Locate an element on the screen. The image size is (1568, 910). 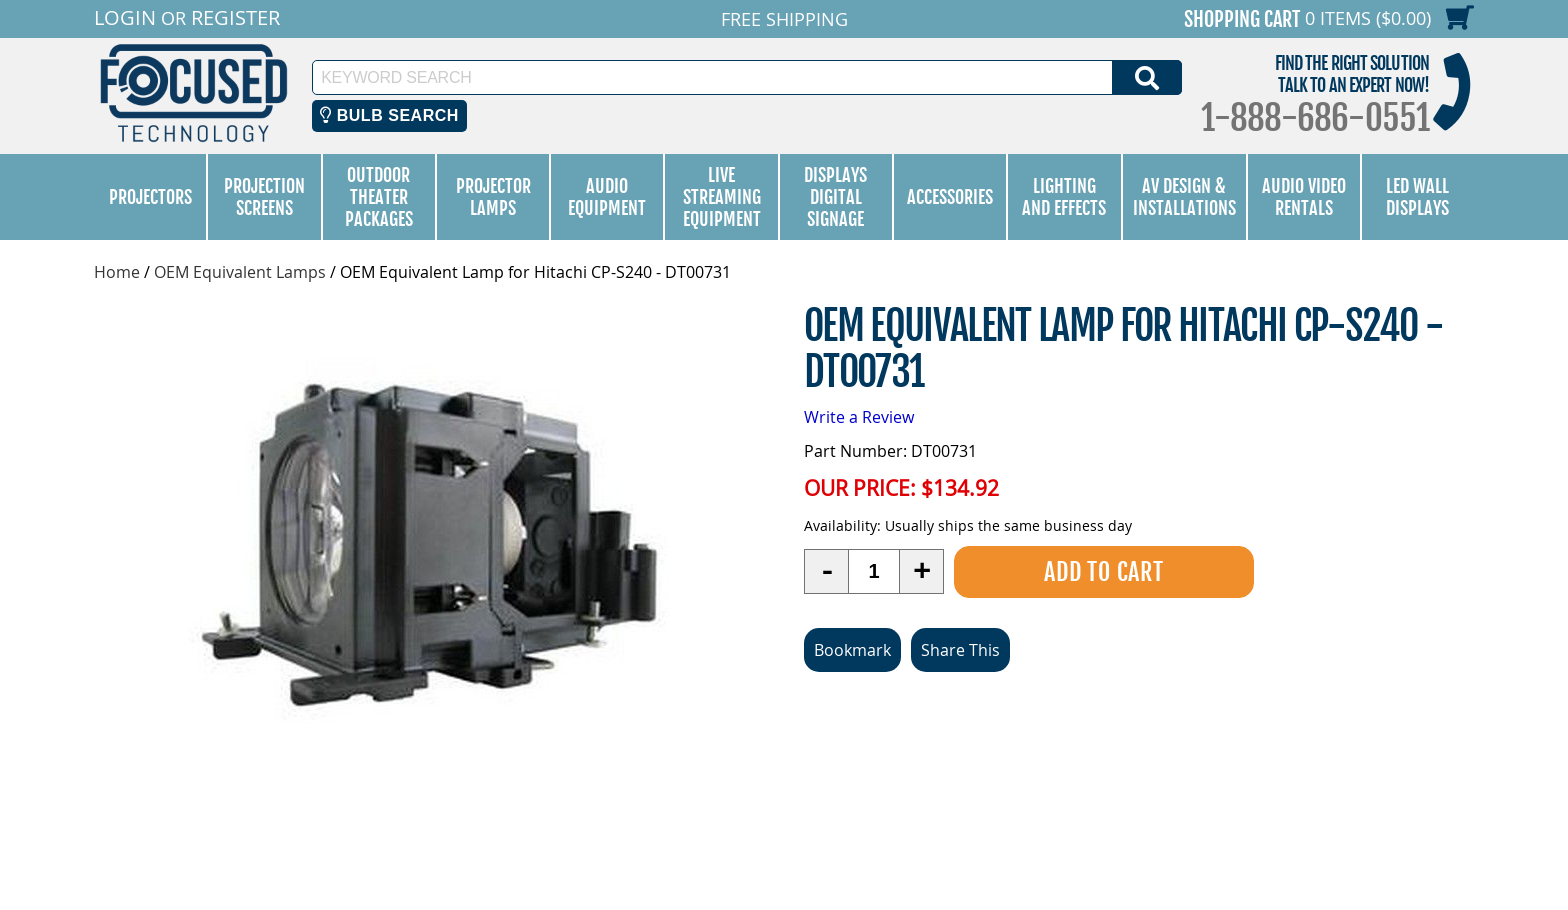
Projector Lamps is located at coordinates (493, 197).